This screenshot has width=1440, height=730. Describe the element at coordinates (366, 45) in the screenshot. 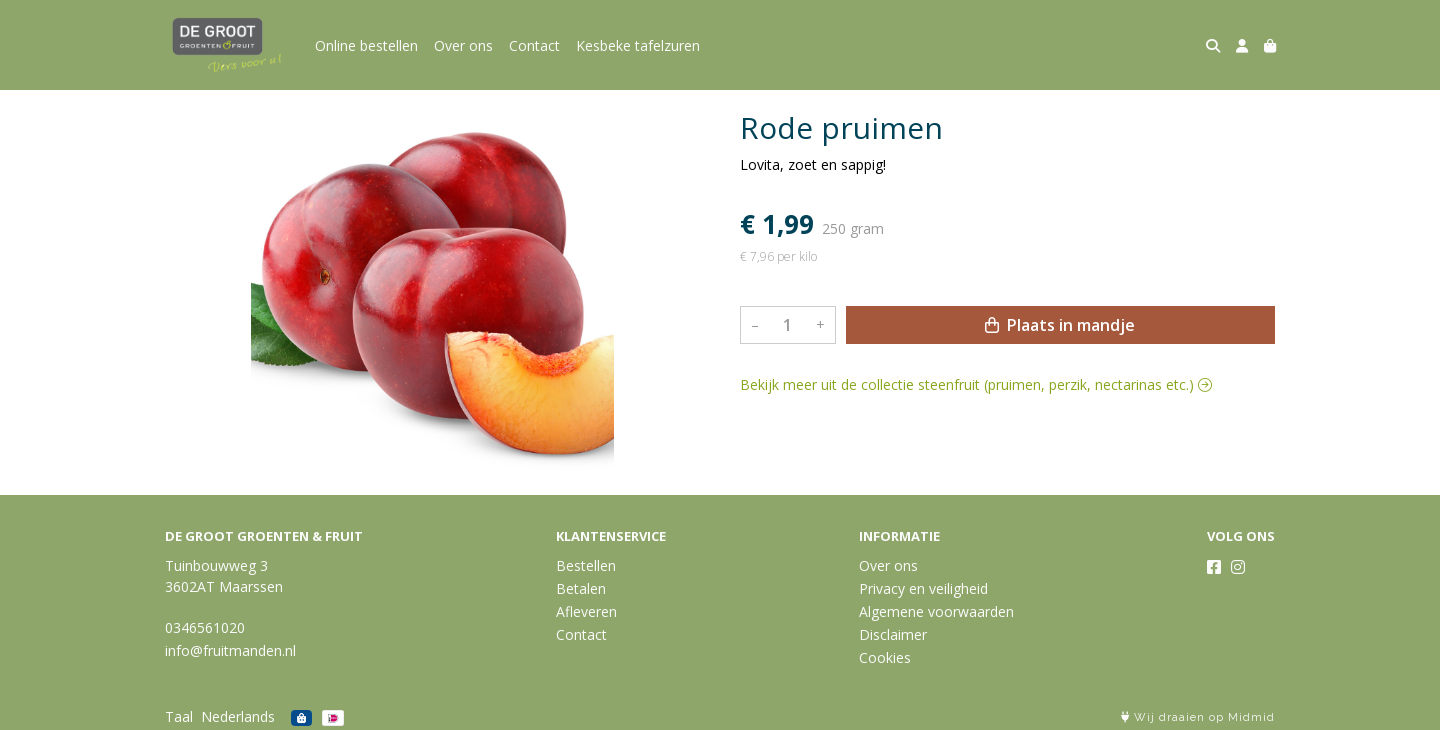

I see `Online bestellen` at that location.